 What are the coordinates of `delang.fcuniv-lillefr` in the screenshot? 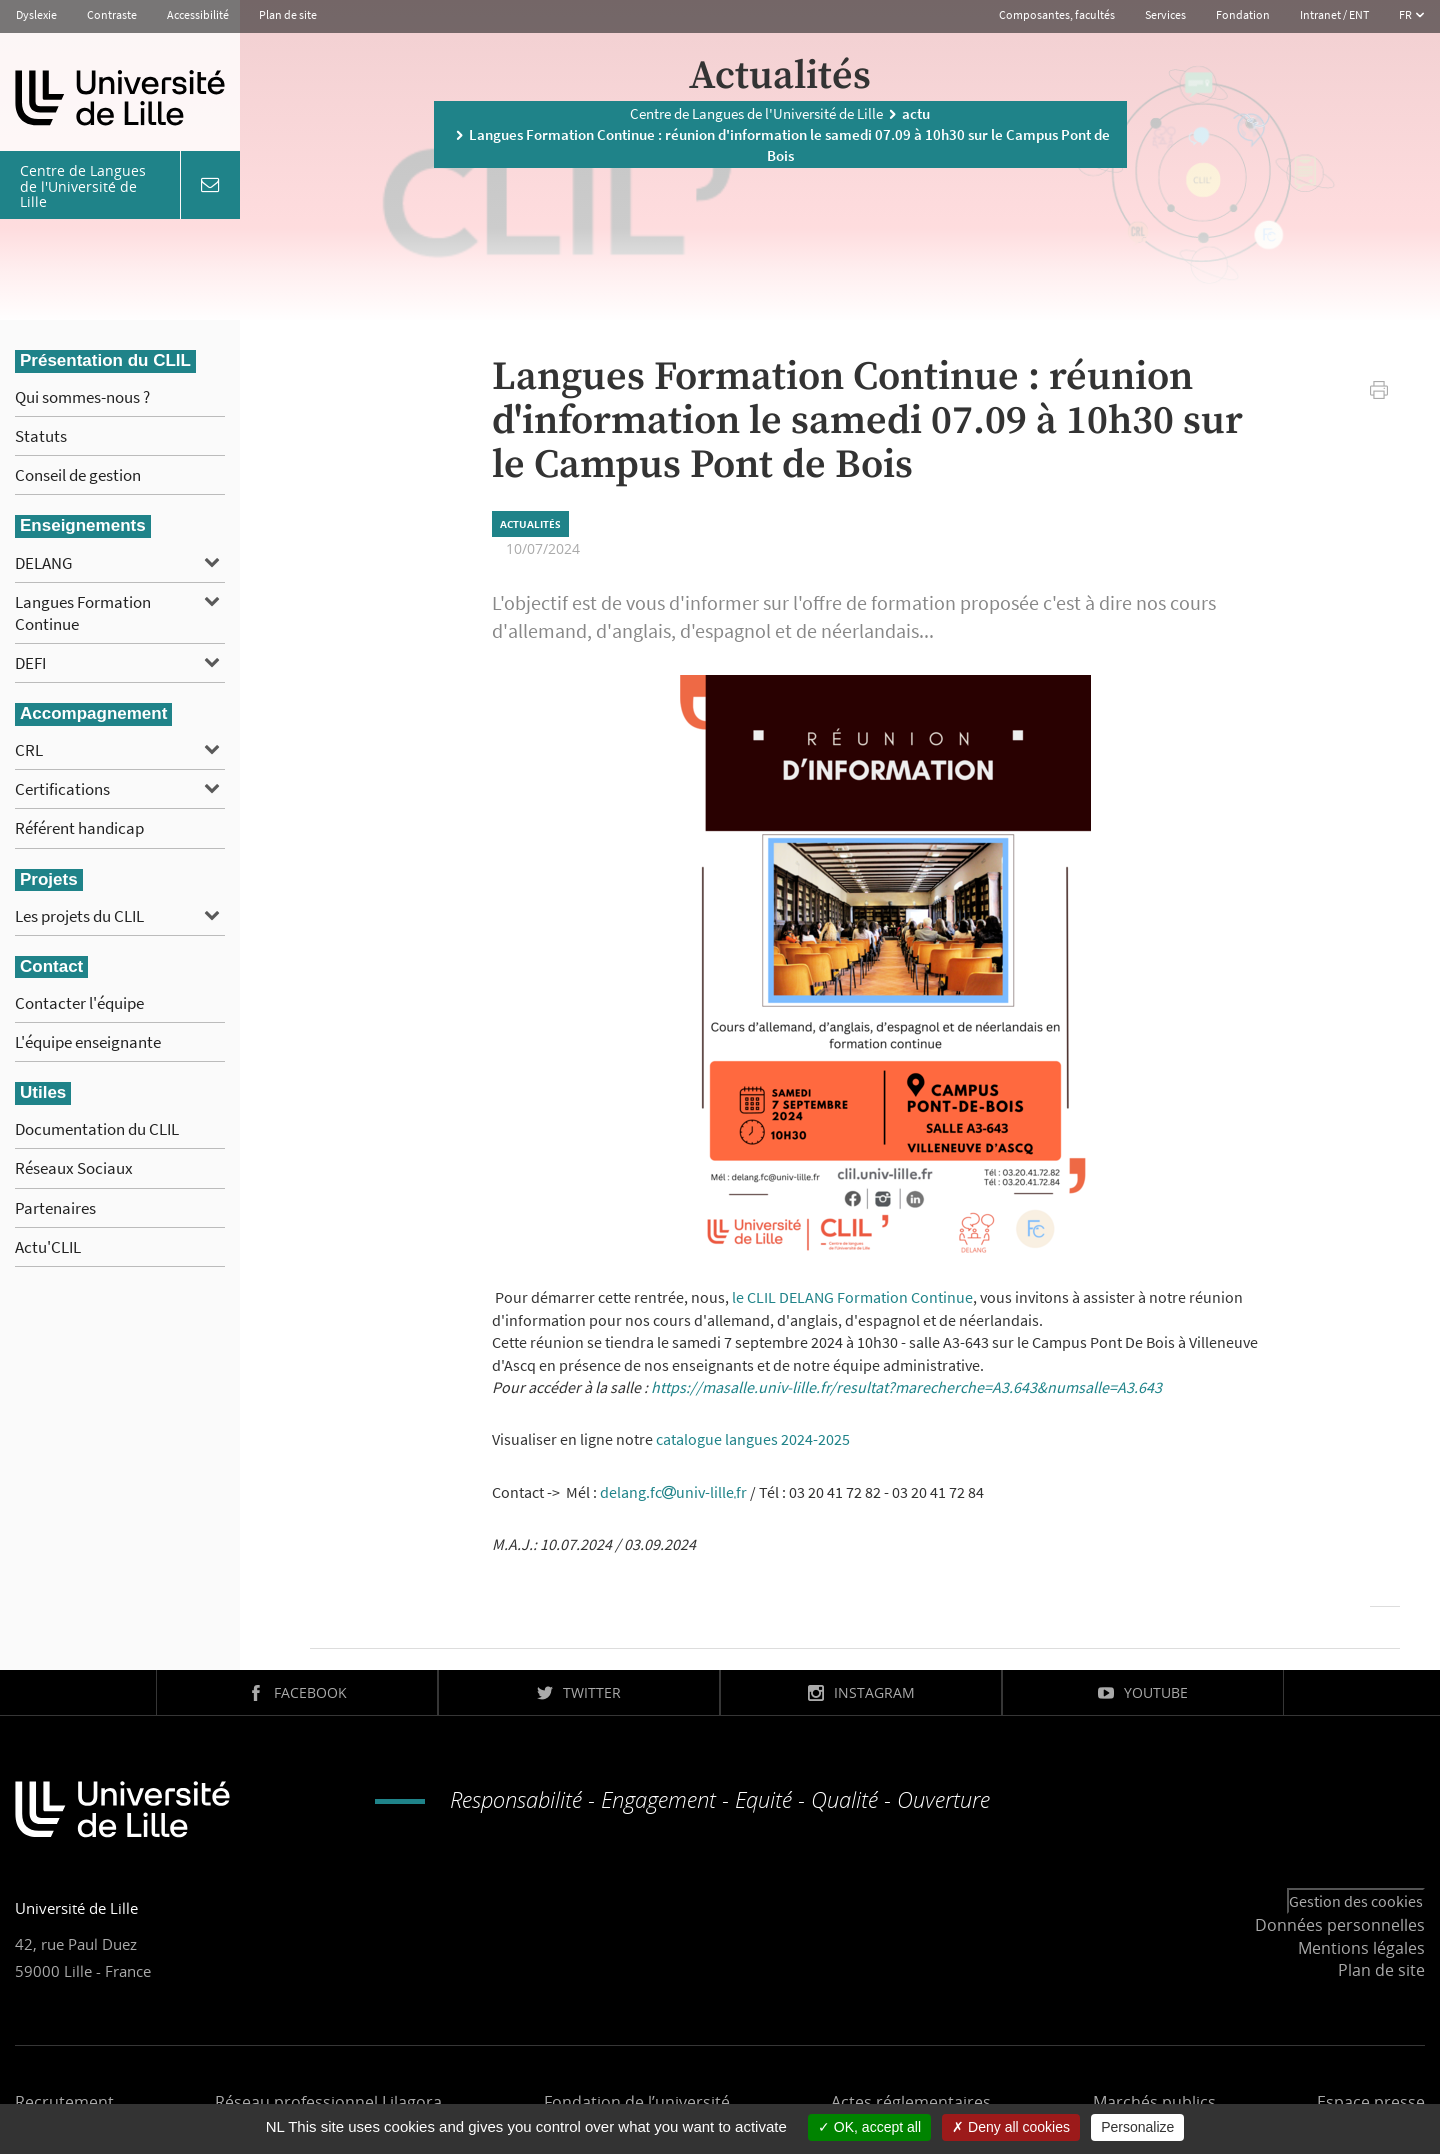 It's located at (673, 1492).